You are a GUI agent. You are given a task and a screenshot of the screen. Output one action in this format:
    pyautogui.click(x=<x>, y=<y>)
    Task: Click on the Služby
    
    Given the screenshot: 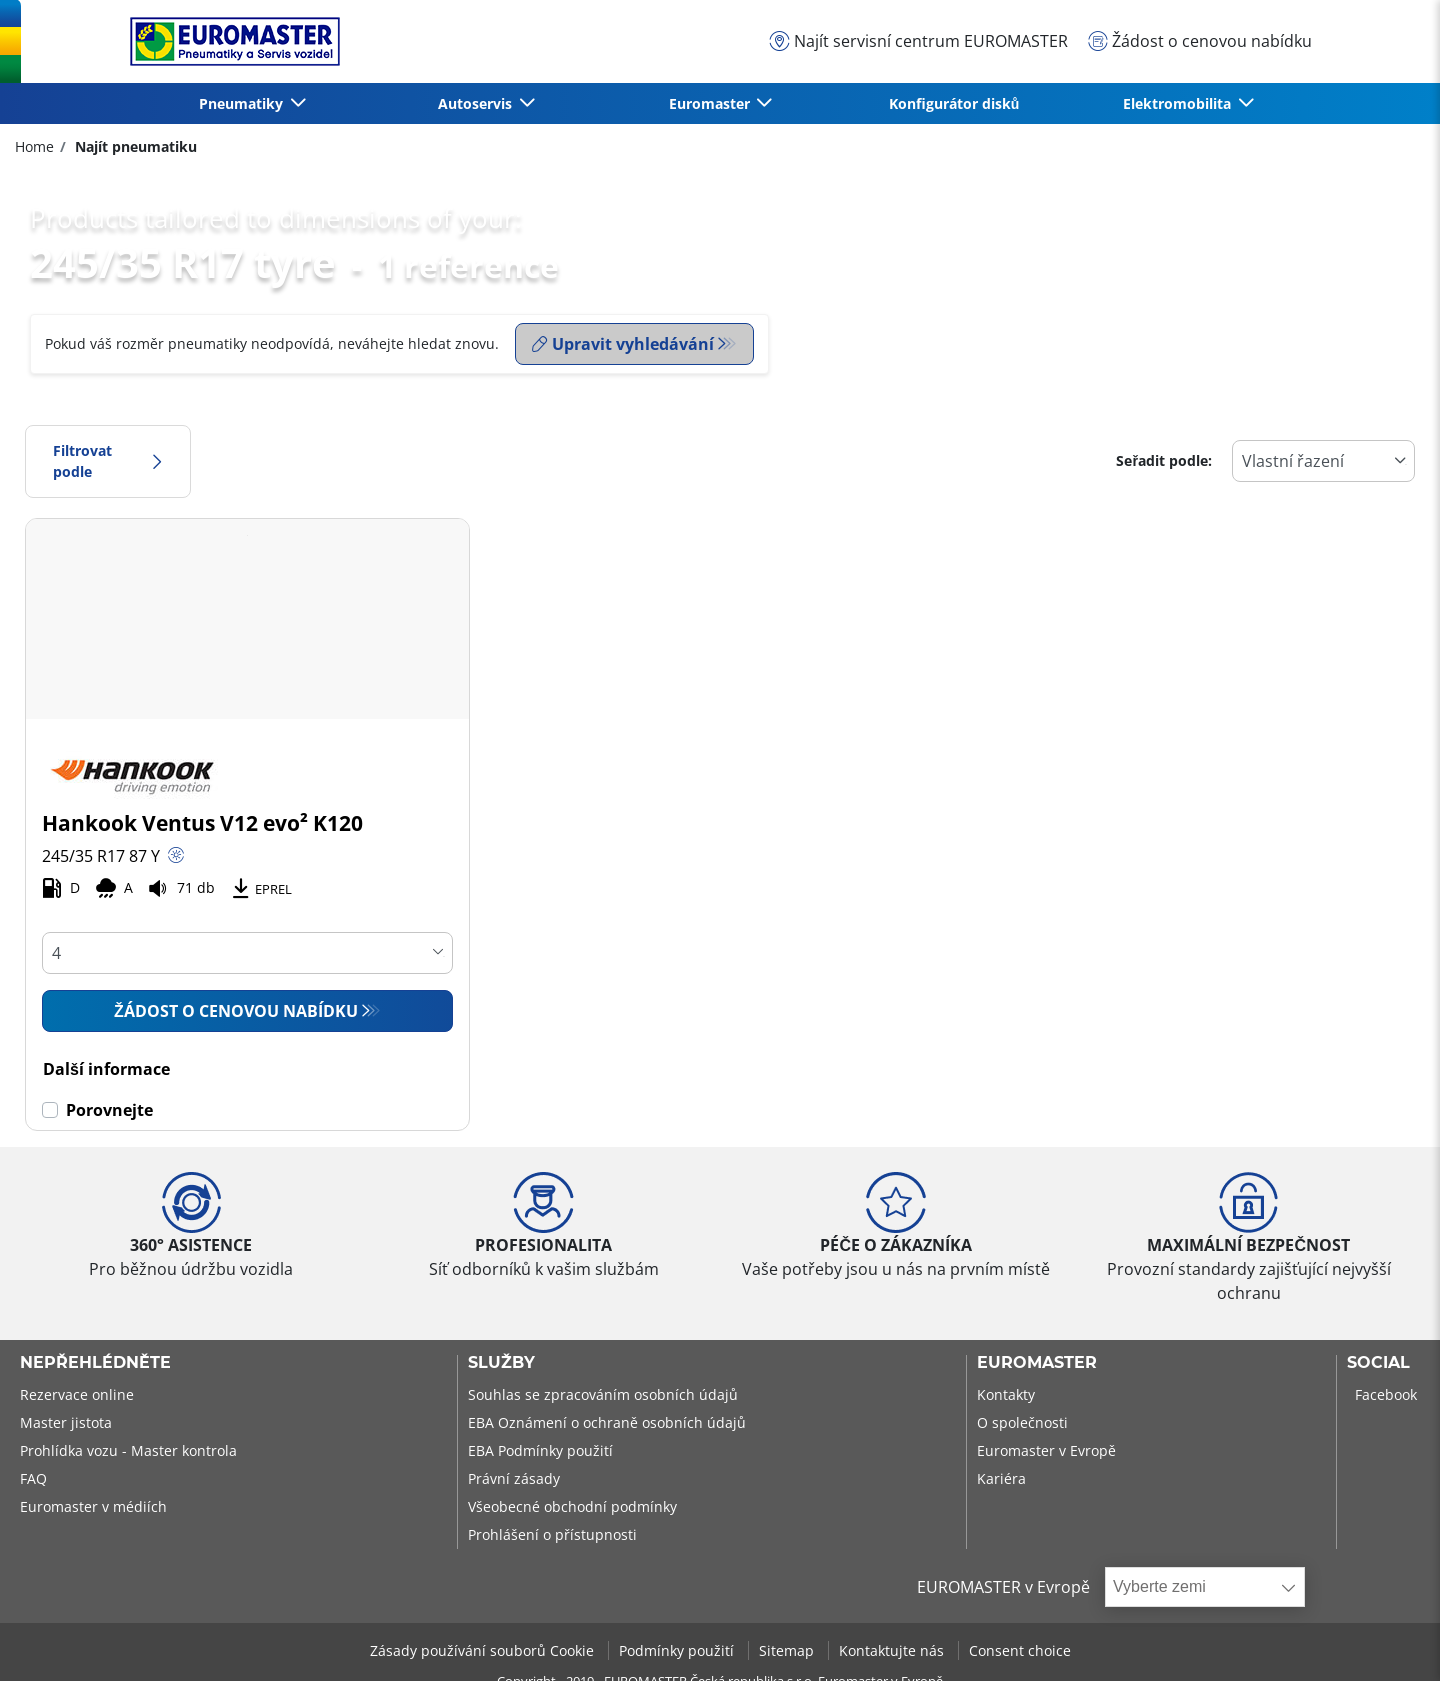 What is the action you would take?
    pyautogui.click(x=501, y=1363)
    